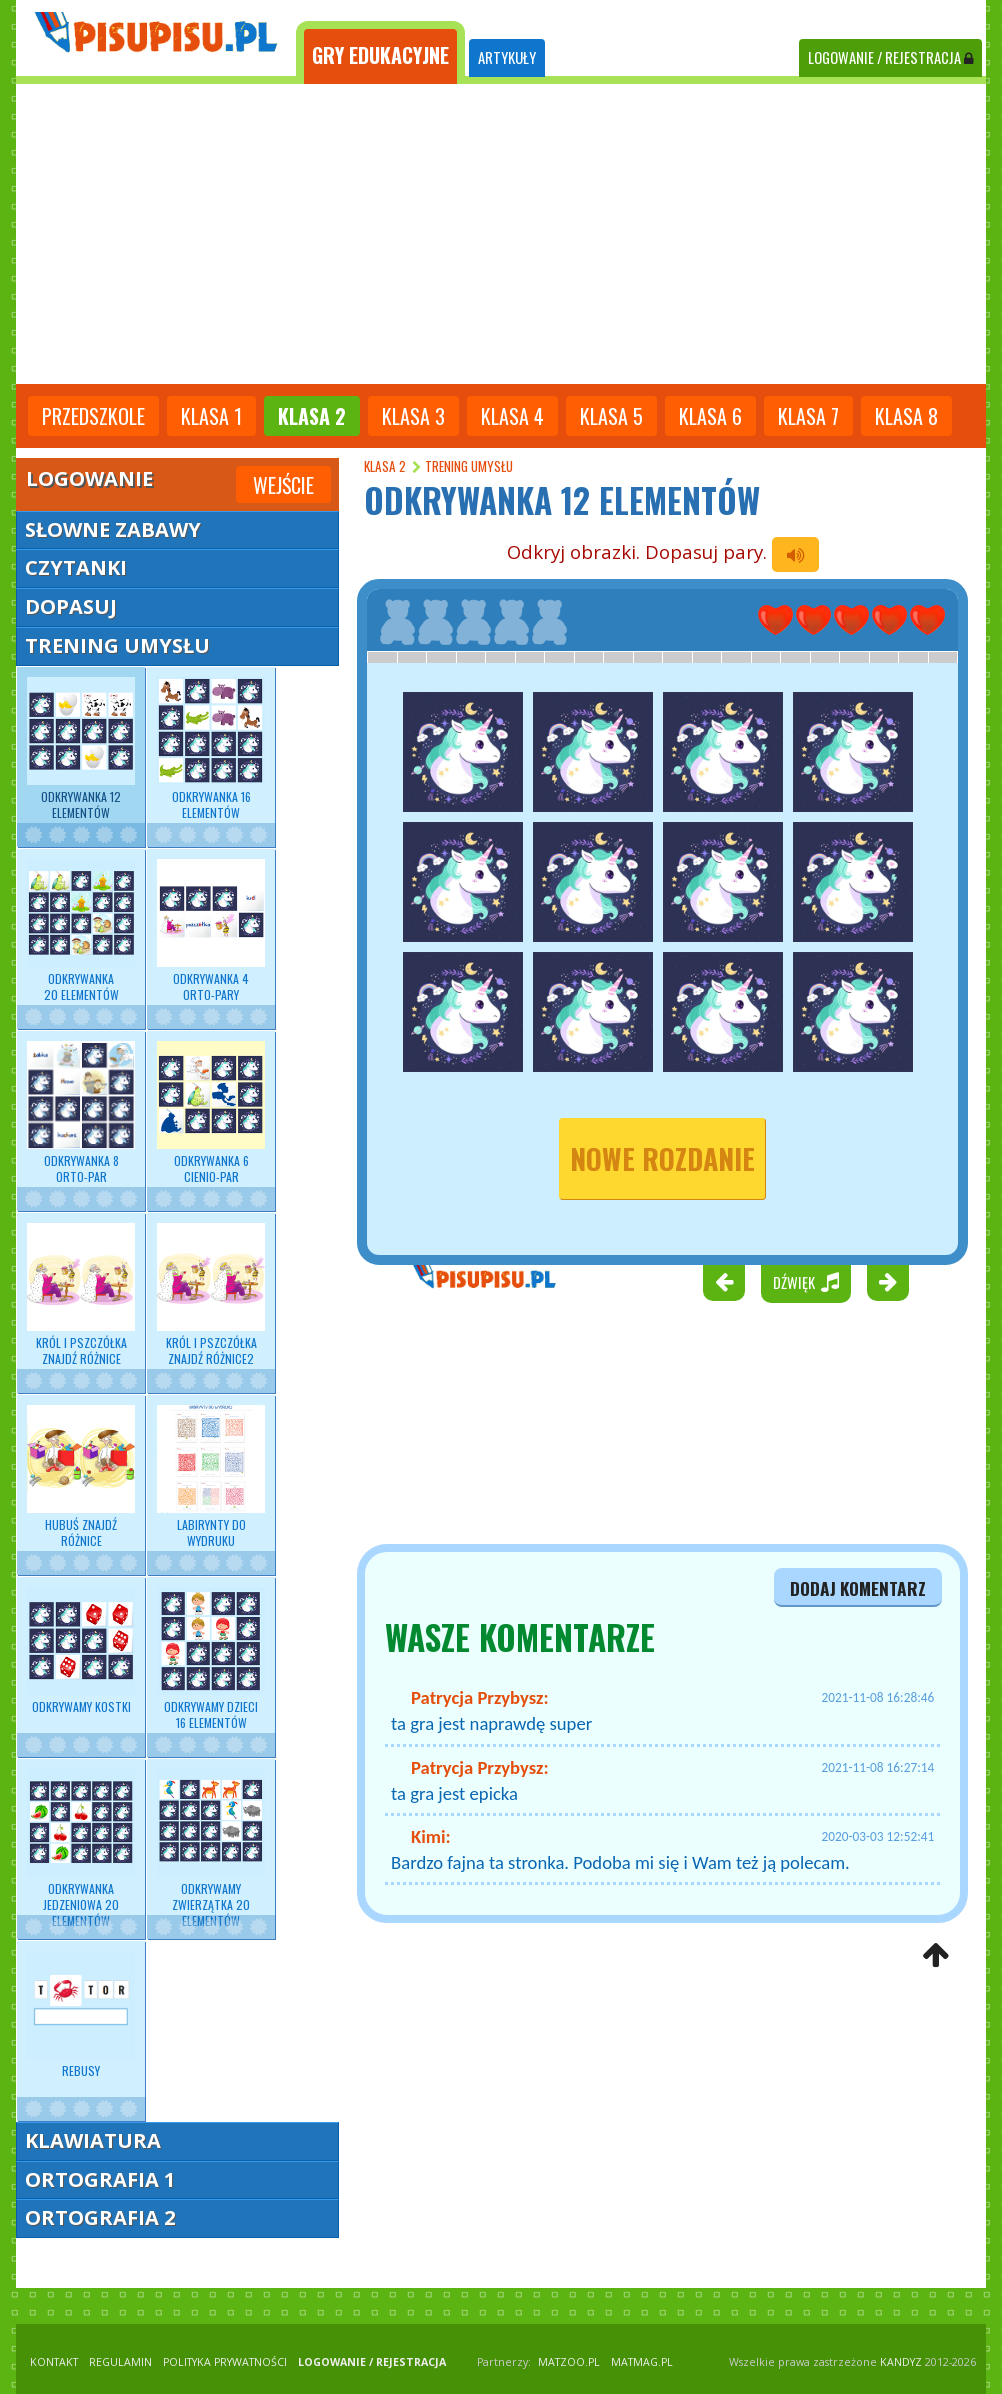  Describe the element at coordinates (211, 1477) in the screenshot. I see `Labirynty do wydruku` at that location.